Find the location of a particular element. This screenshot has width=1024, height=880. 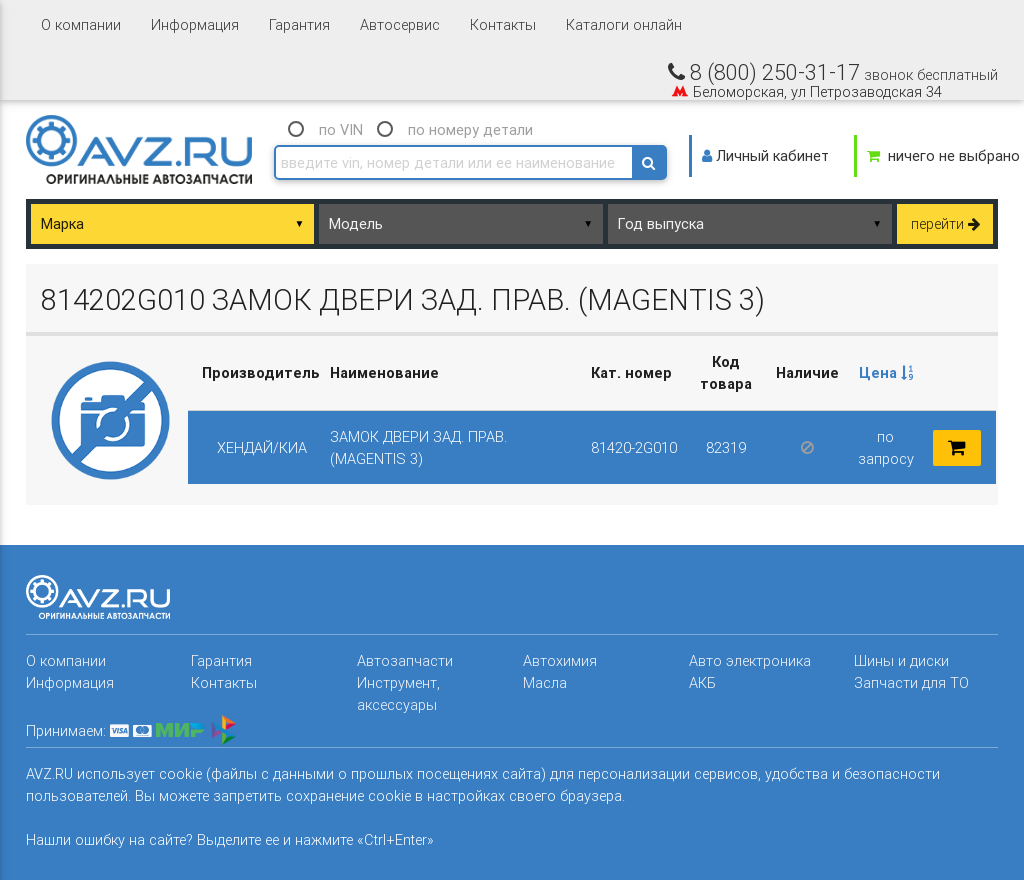

Каталоги онлайн is located at coordinates (624, 24).